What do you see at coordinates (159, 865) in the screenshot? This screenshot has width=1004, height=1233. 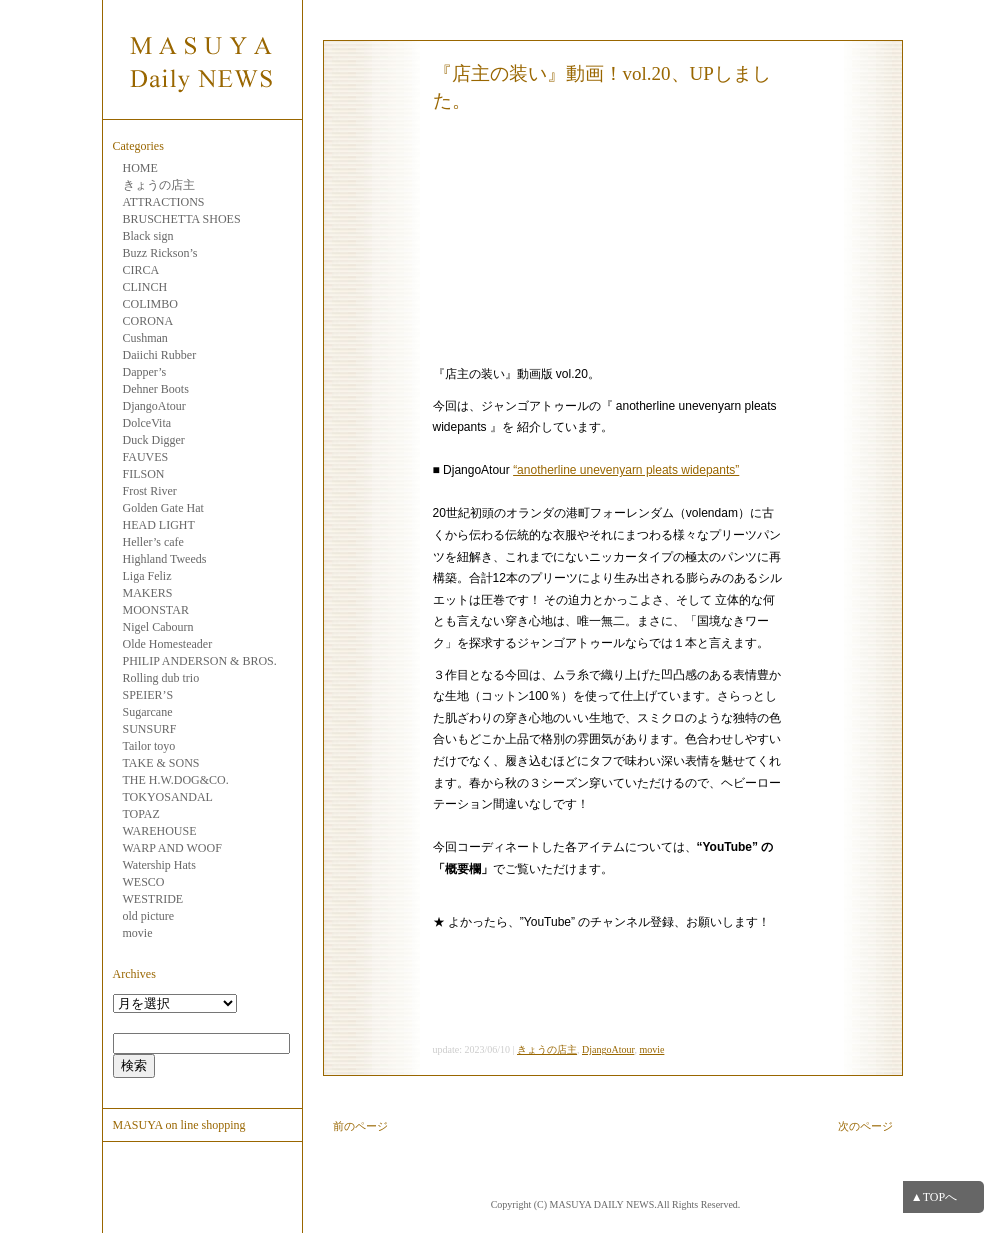 I see `Watership Hats` at bounding box center [159, 865].